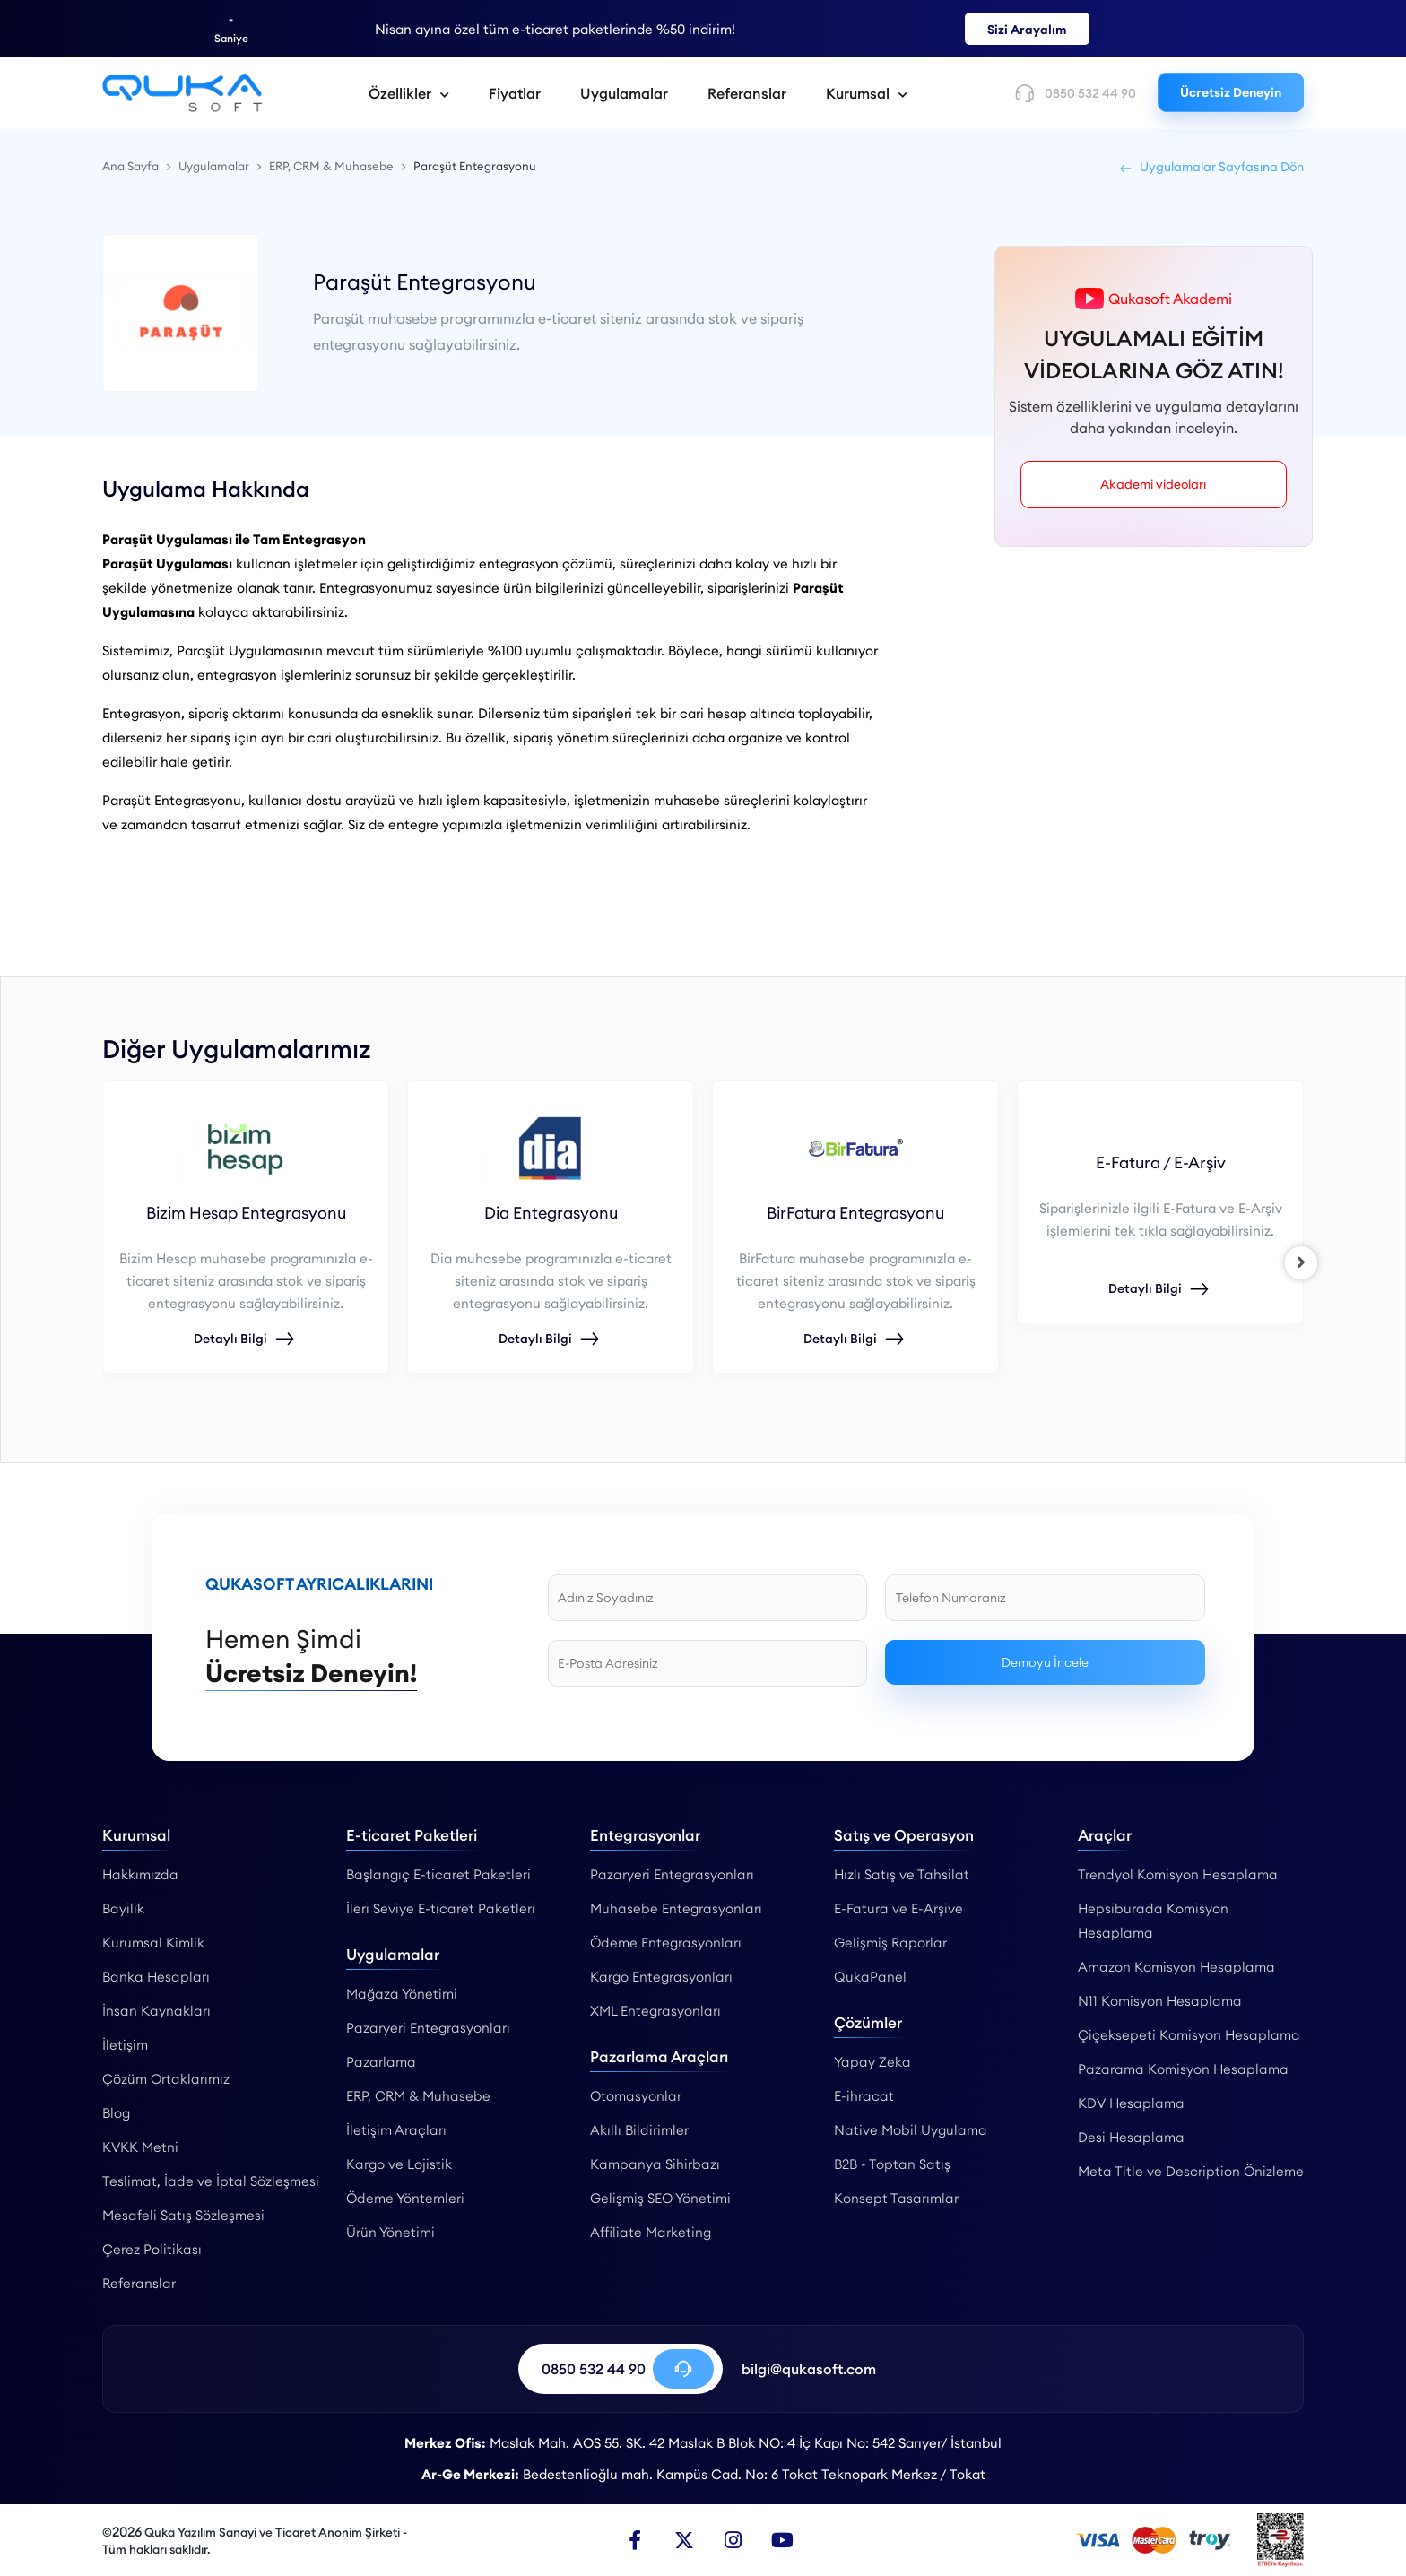  Describe the element at coordinates (635, 2540) in the screenshot. I see `[Facebook]` at that location.